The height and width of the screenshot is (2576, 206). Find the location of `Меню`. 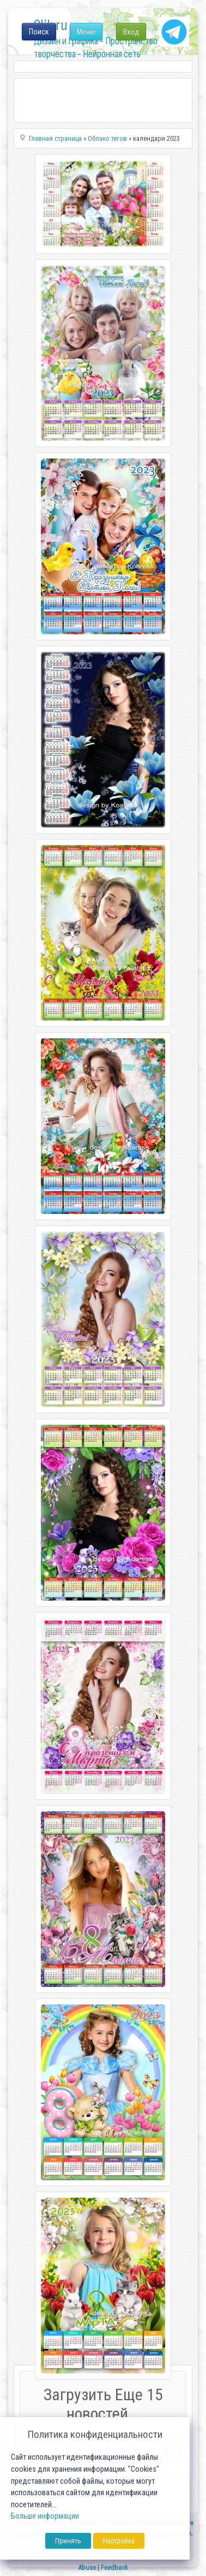

Меню is located at coordinates (86, 31).